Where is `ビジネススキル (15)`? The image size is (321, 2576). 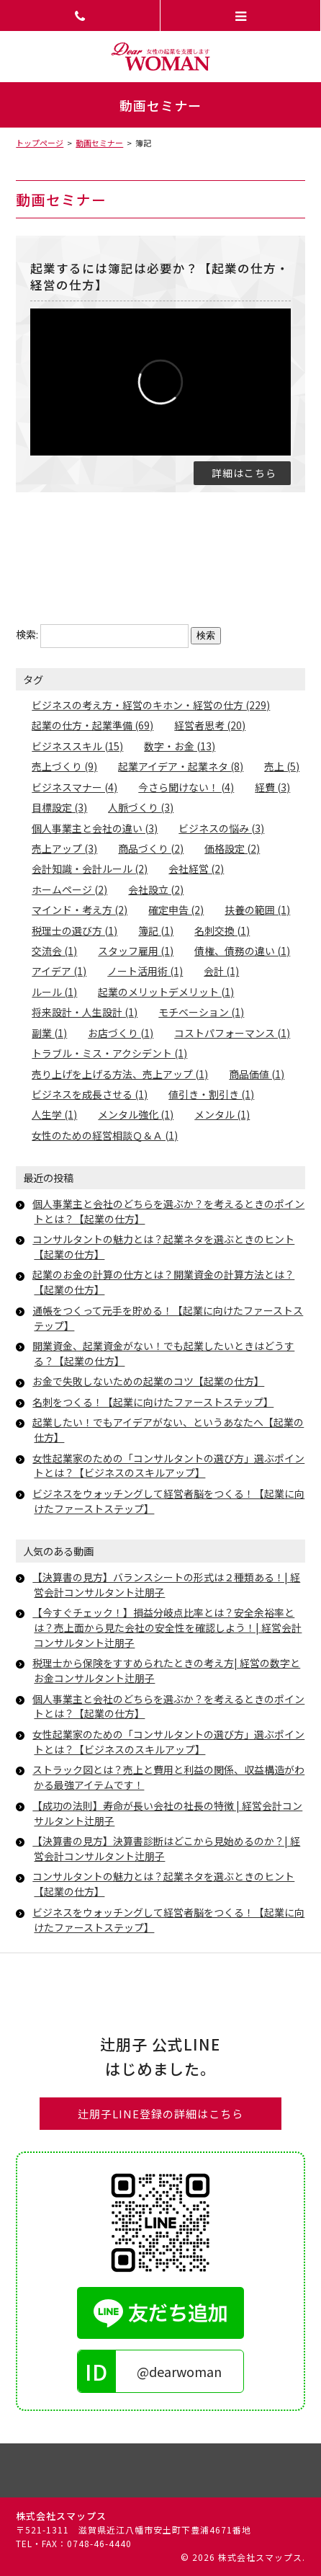
ビジネススキル (15) is located at coordinates (77, 746).